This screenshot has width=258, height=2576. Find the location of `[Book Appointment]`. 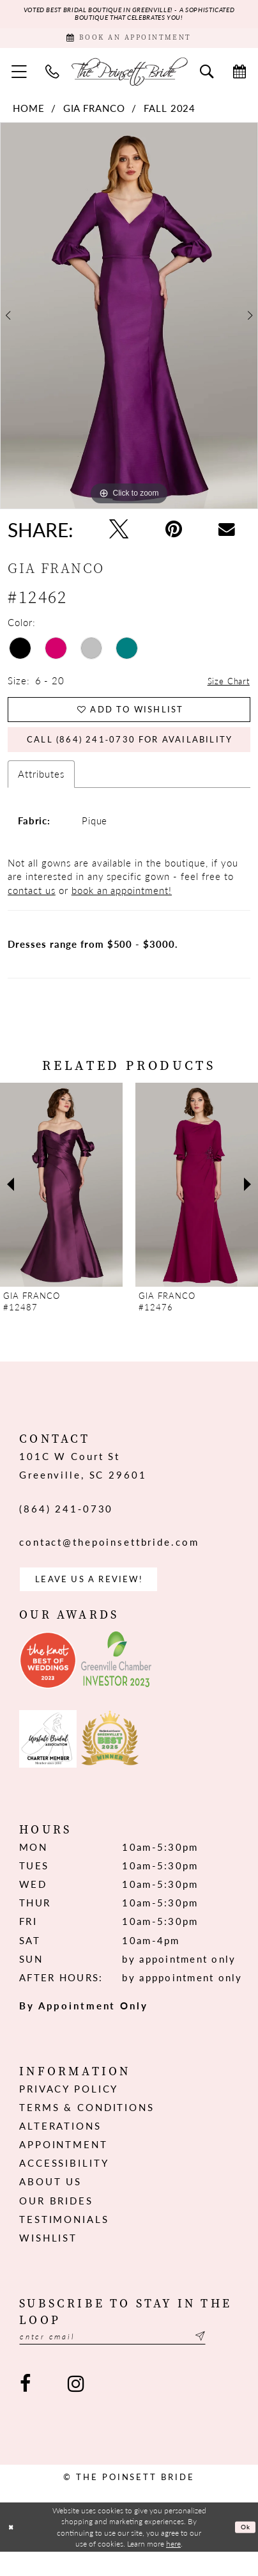

[Book Appointment] is located at coordinates (129, 43).